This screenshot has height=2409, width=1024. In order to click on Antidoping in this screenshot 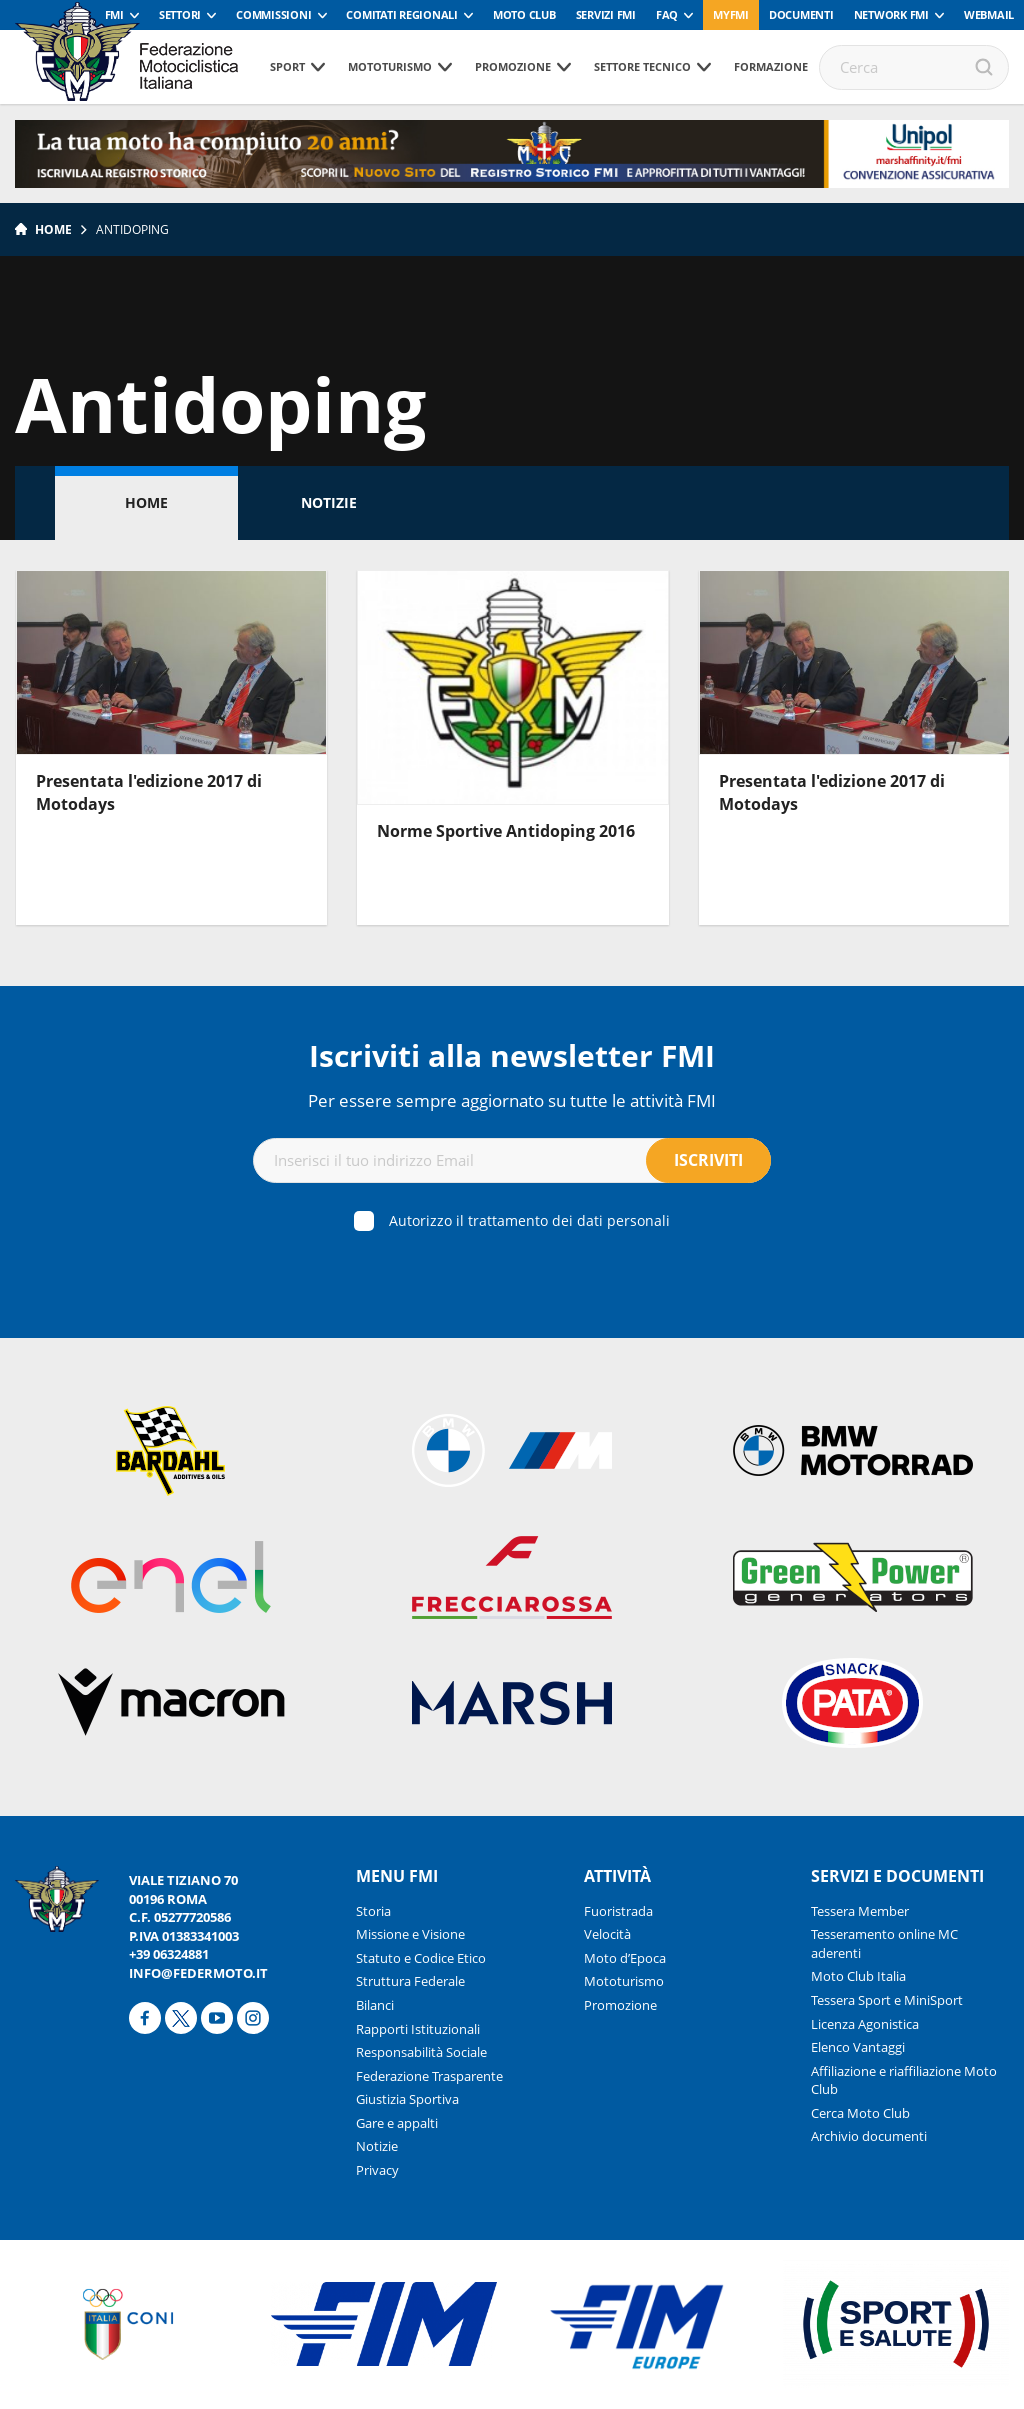, I will do `click(132, 229)`.